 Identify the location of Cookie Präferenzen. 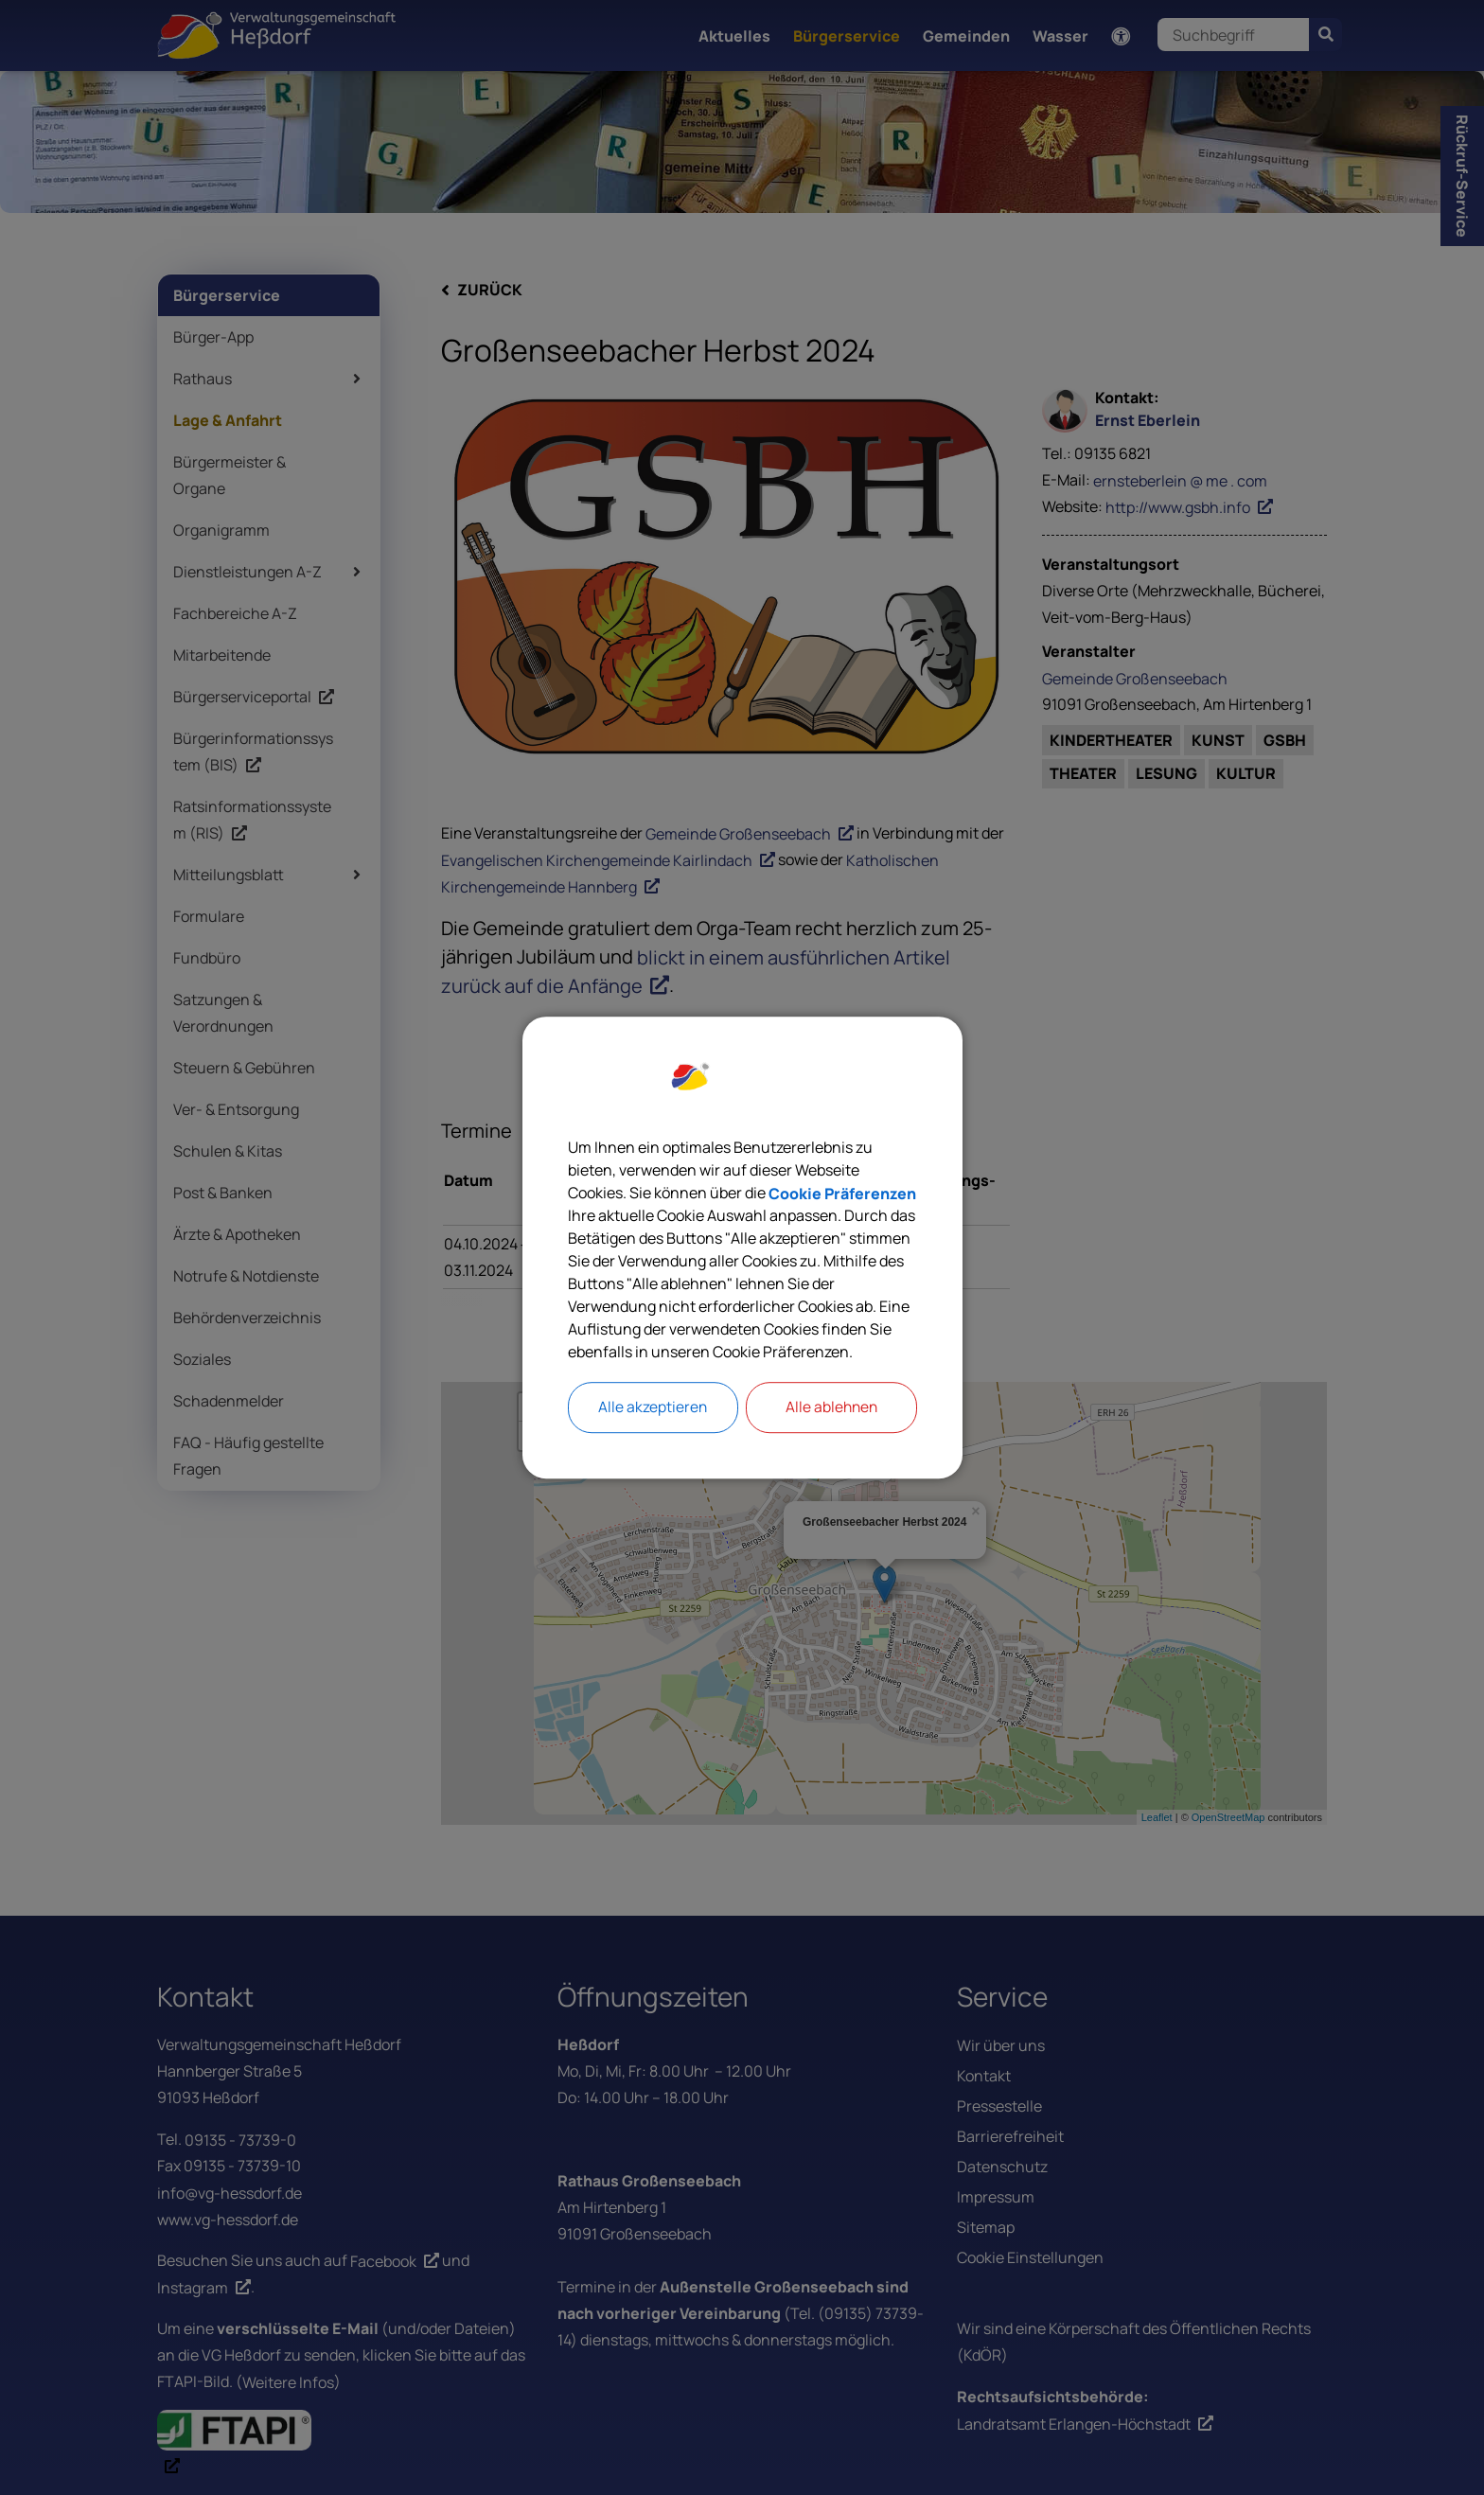
(842, 1192).